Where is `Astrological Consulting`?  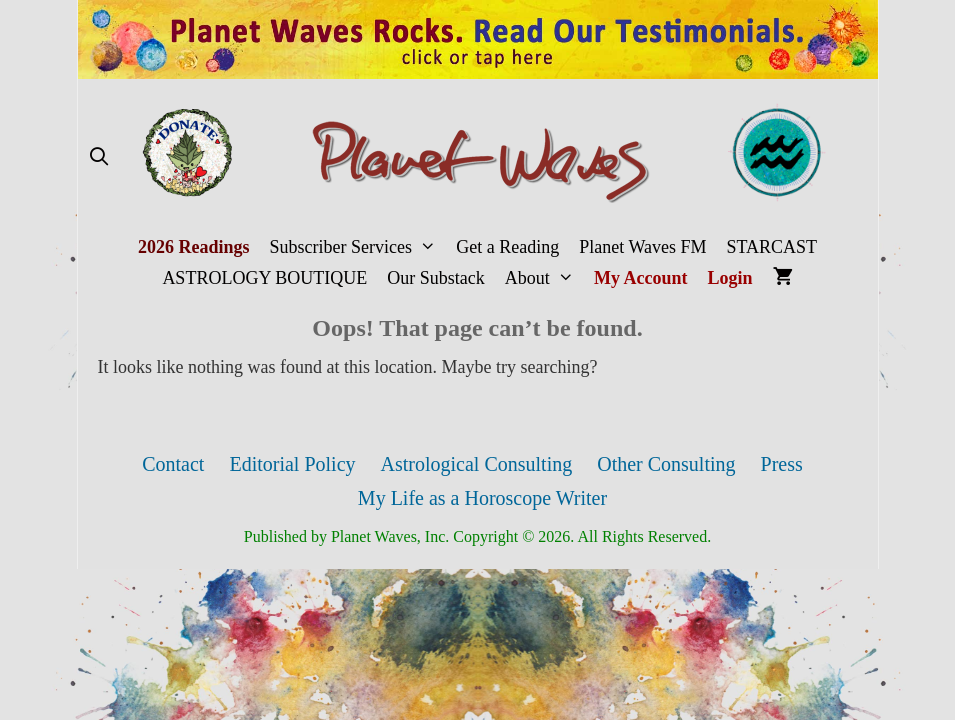
Astrological Consulting is located at coordinates (477, 464).